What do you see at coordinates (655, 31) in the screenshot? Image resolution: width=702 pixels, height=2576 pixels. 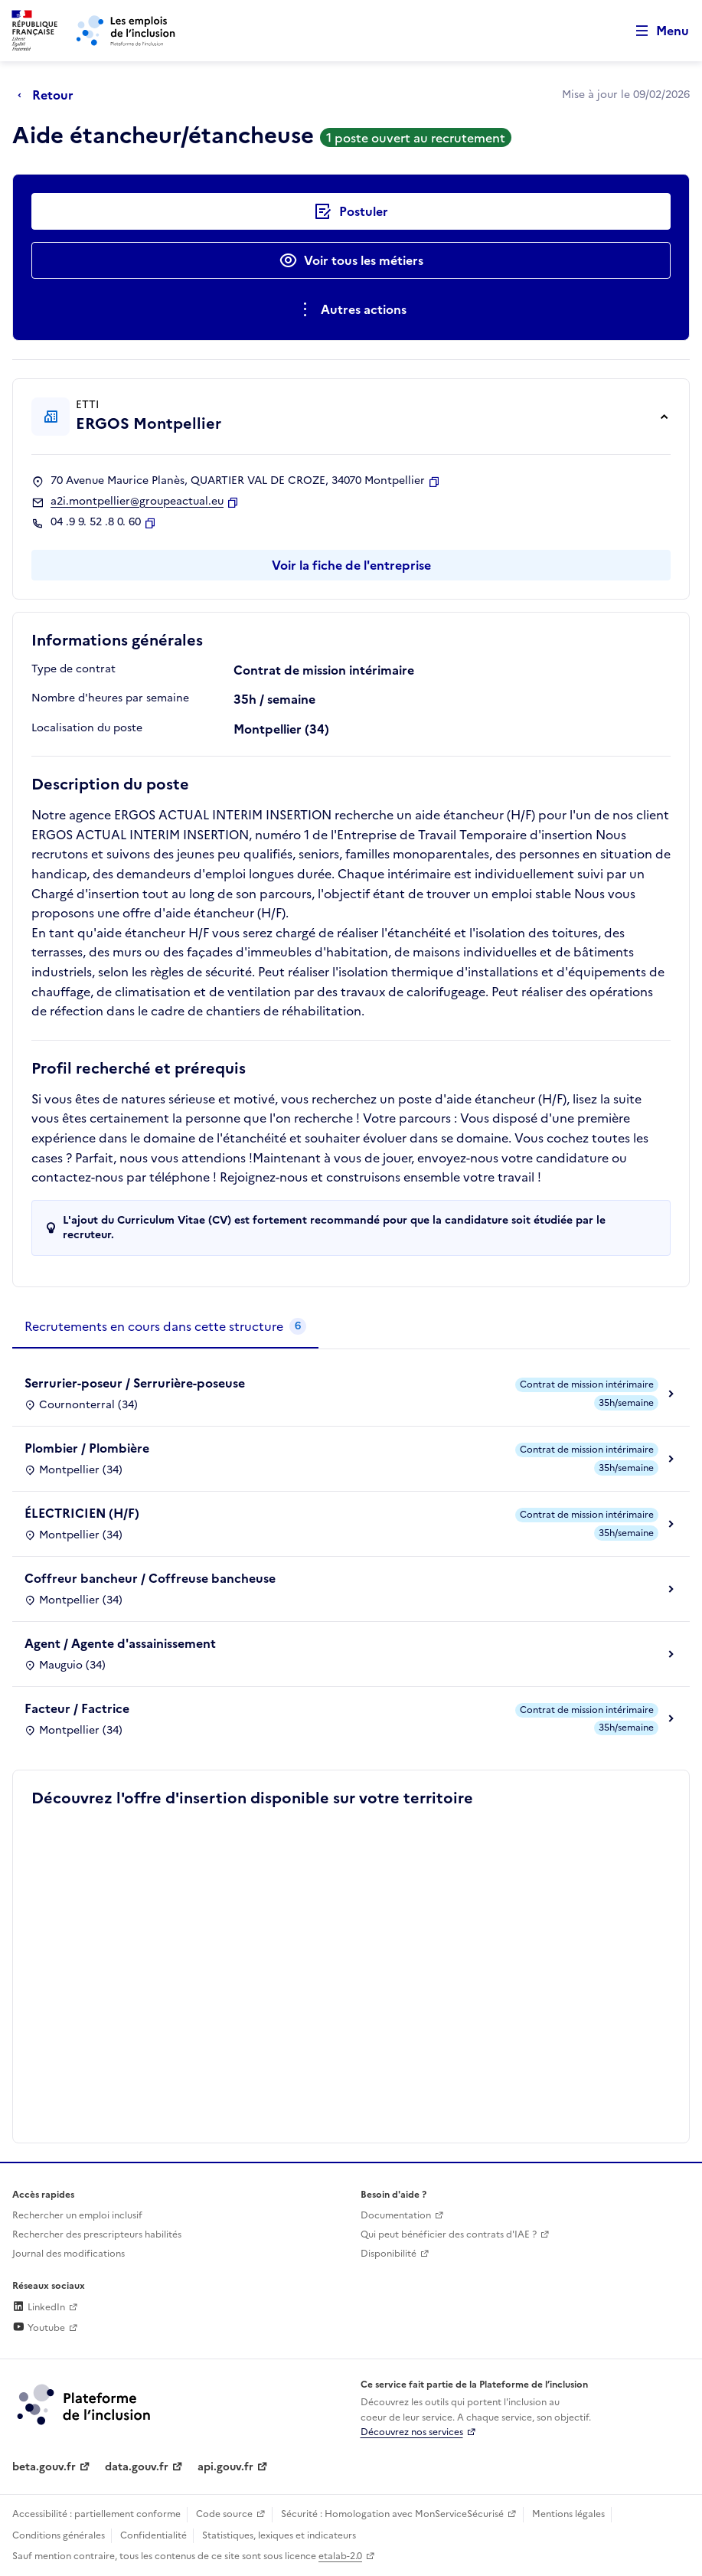 I see `[Ouvrir le menu de navigation principale pour mobile]` at bounding box center [655, 31].